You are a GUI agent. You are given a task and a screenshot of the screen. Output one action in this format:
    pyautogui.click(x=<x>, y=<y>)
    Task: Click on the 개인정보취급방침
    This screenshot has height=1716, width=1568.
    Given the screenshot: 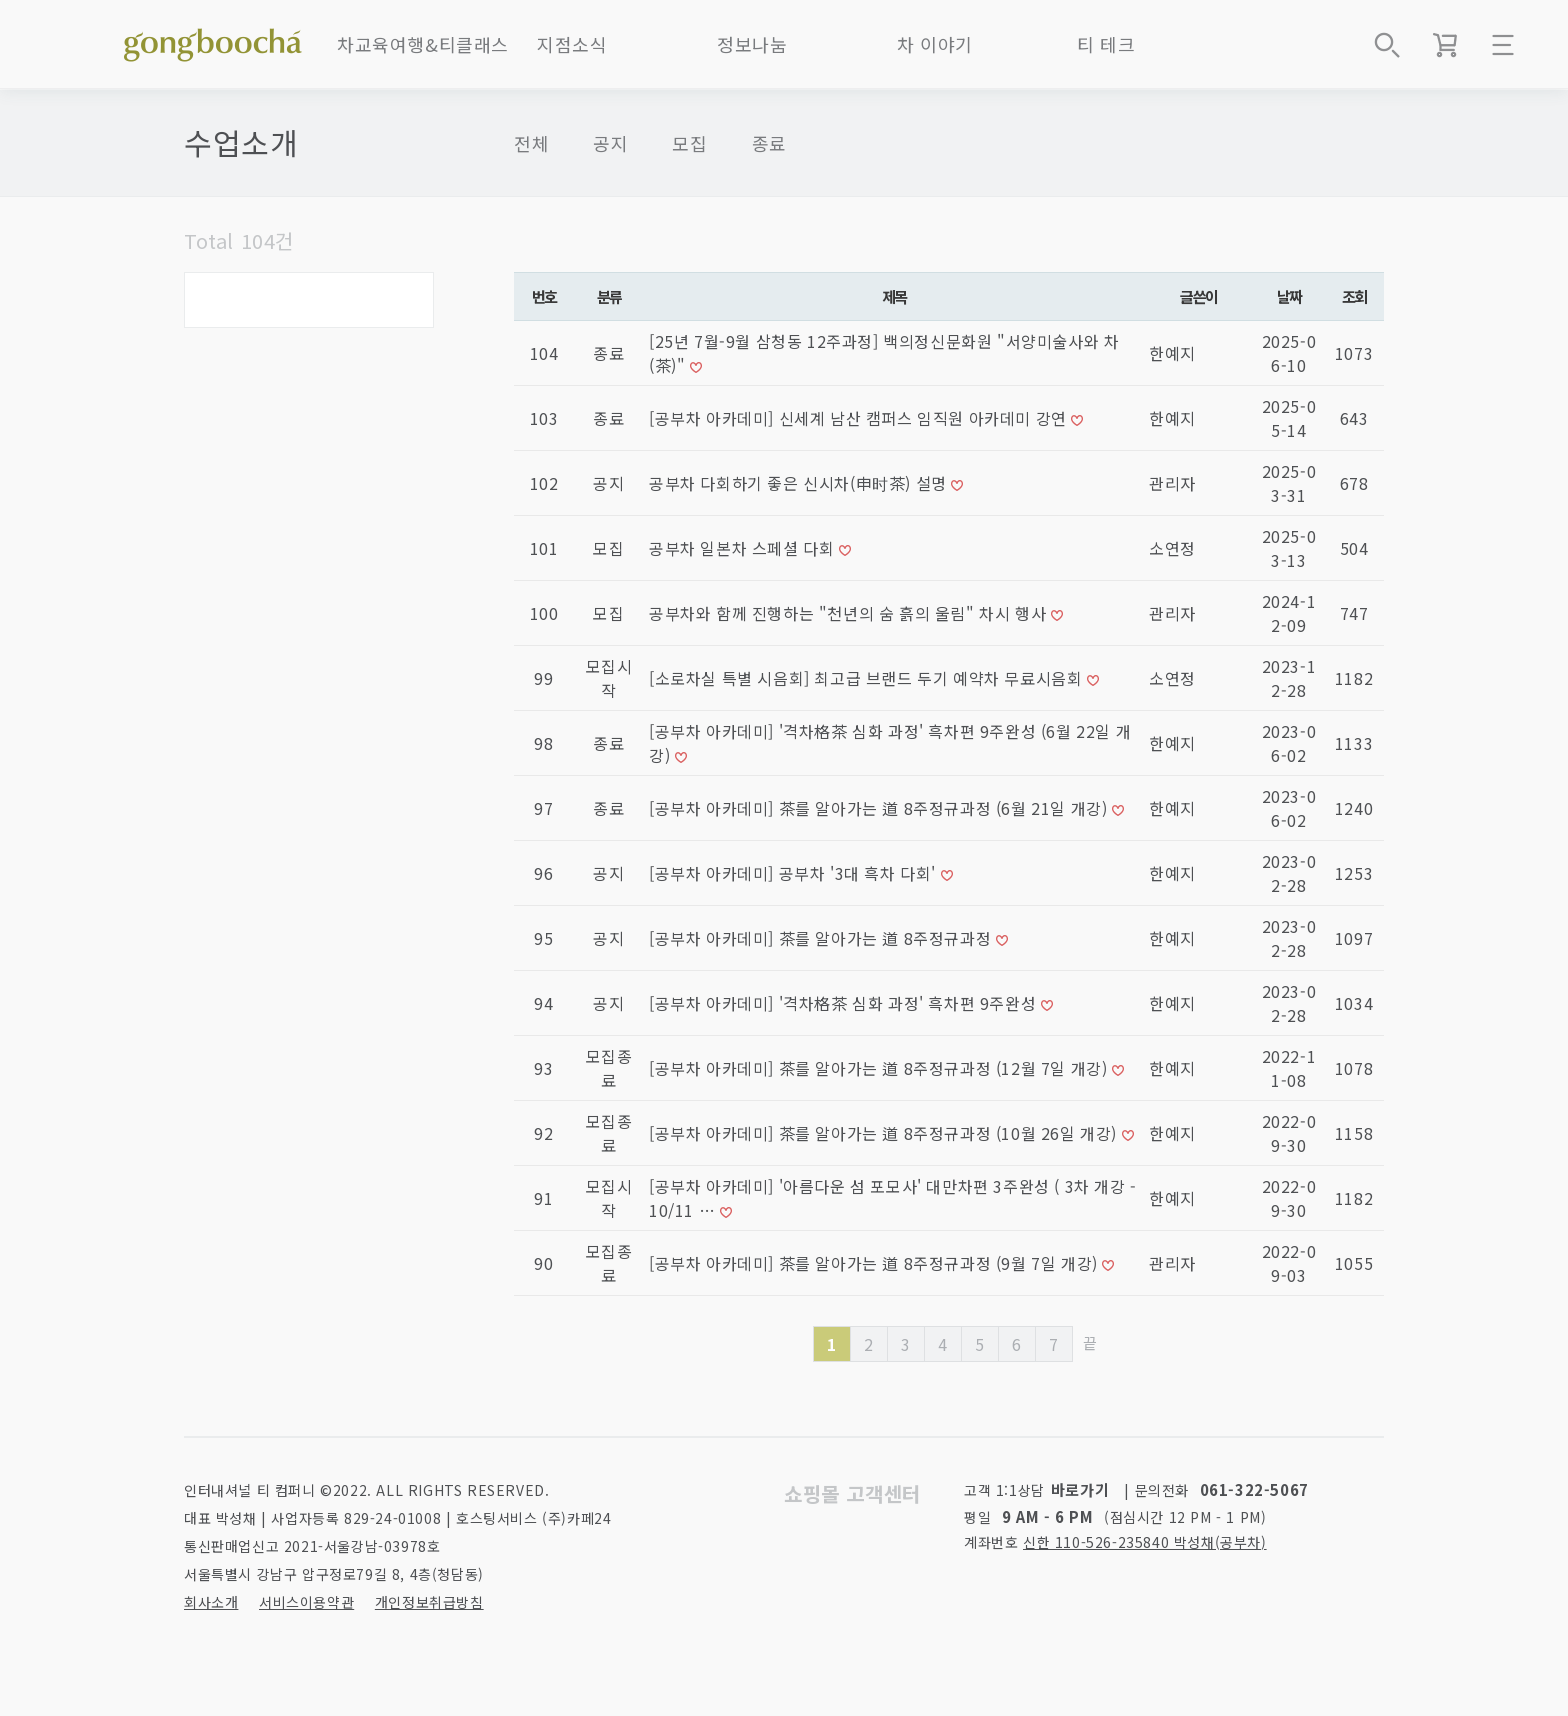 What is the action you would take?
    pyautogui.click(x=429, y=1602)
    